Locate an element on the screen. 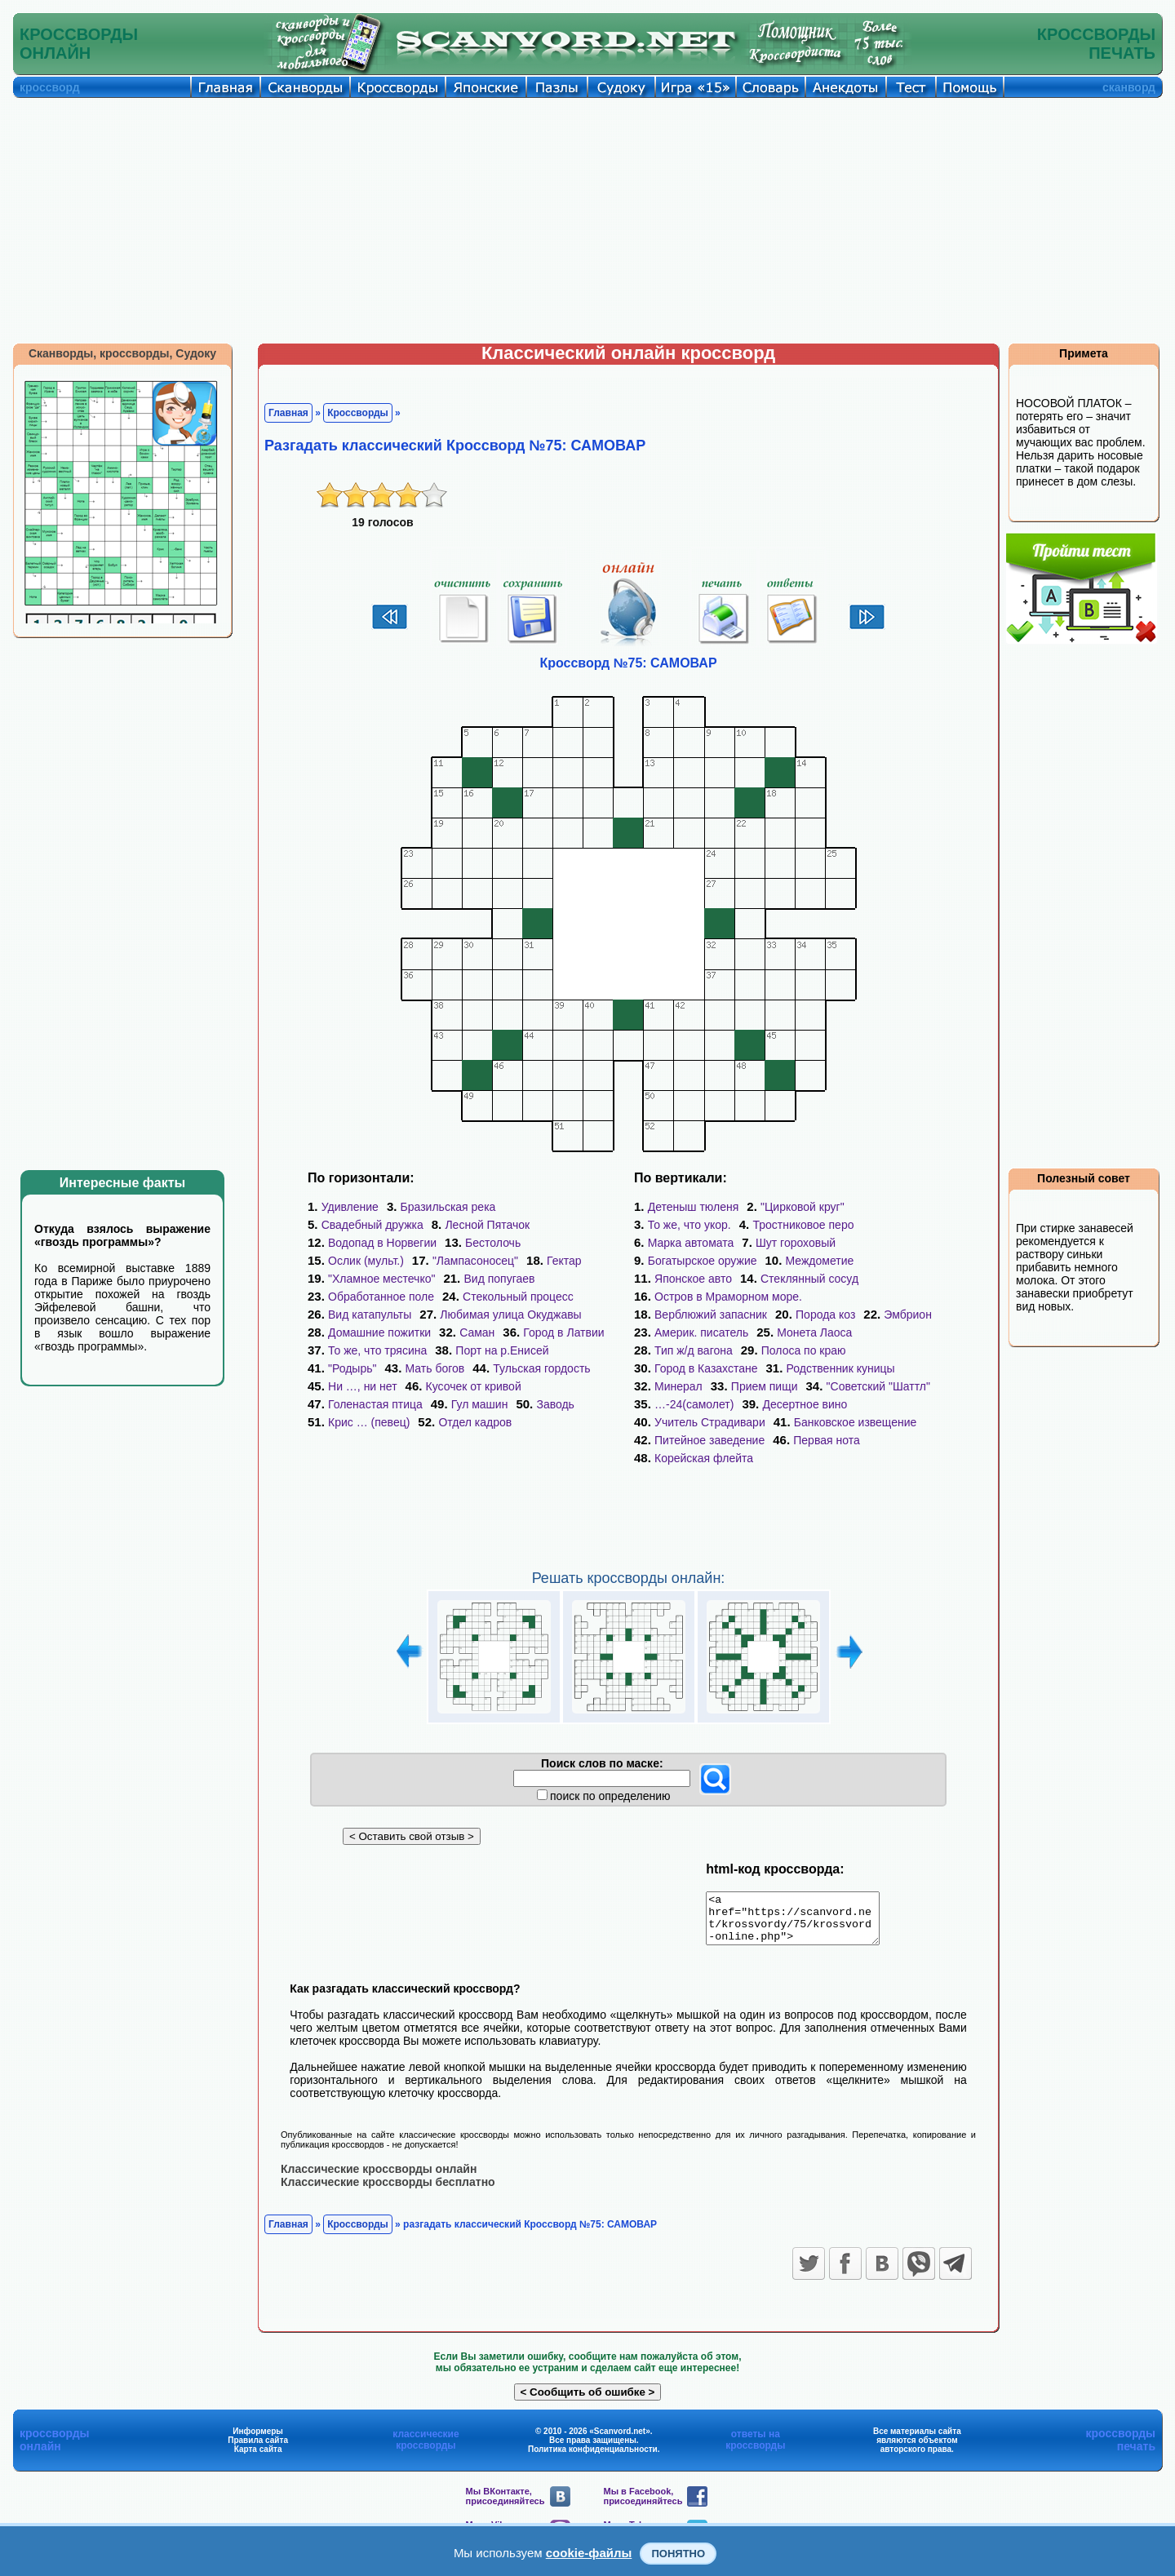  Гул машин is located at coordinates (479, 1404).